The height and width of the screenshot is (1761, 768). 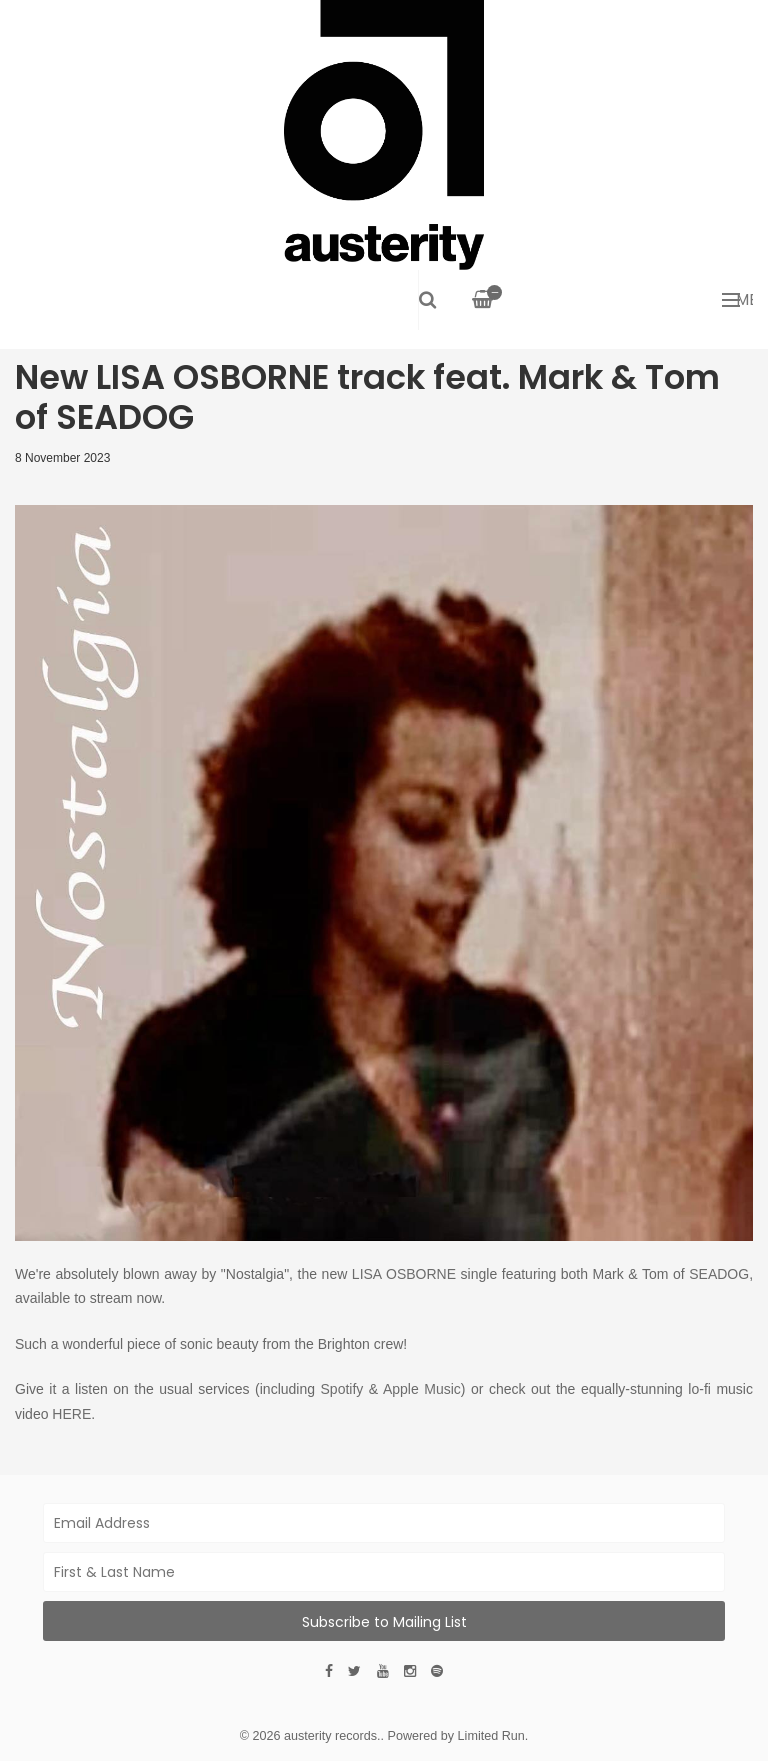 What do you see at coordinates (71, 1414) in the screenshot?
I see `HERE` at bounding box center [71, 1414].